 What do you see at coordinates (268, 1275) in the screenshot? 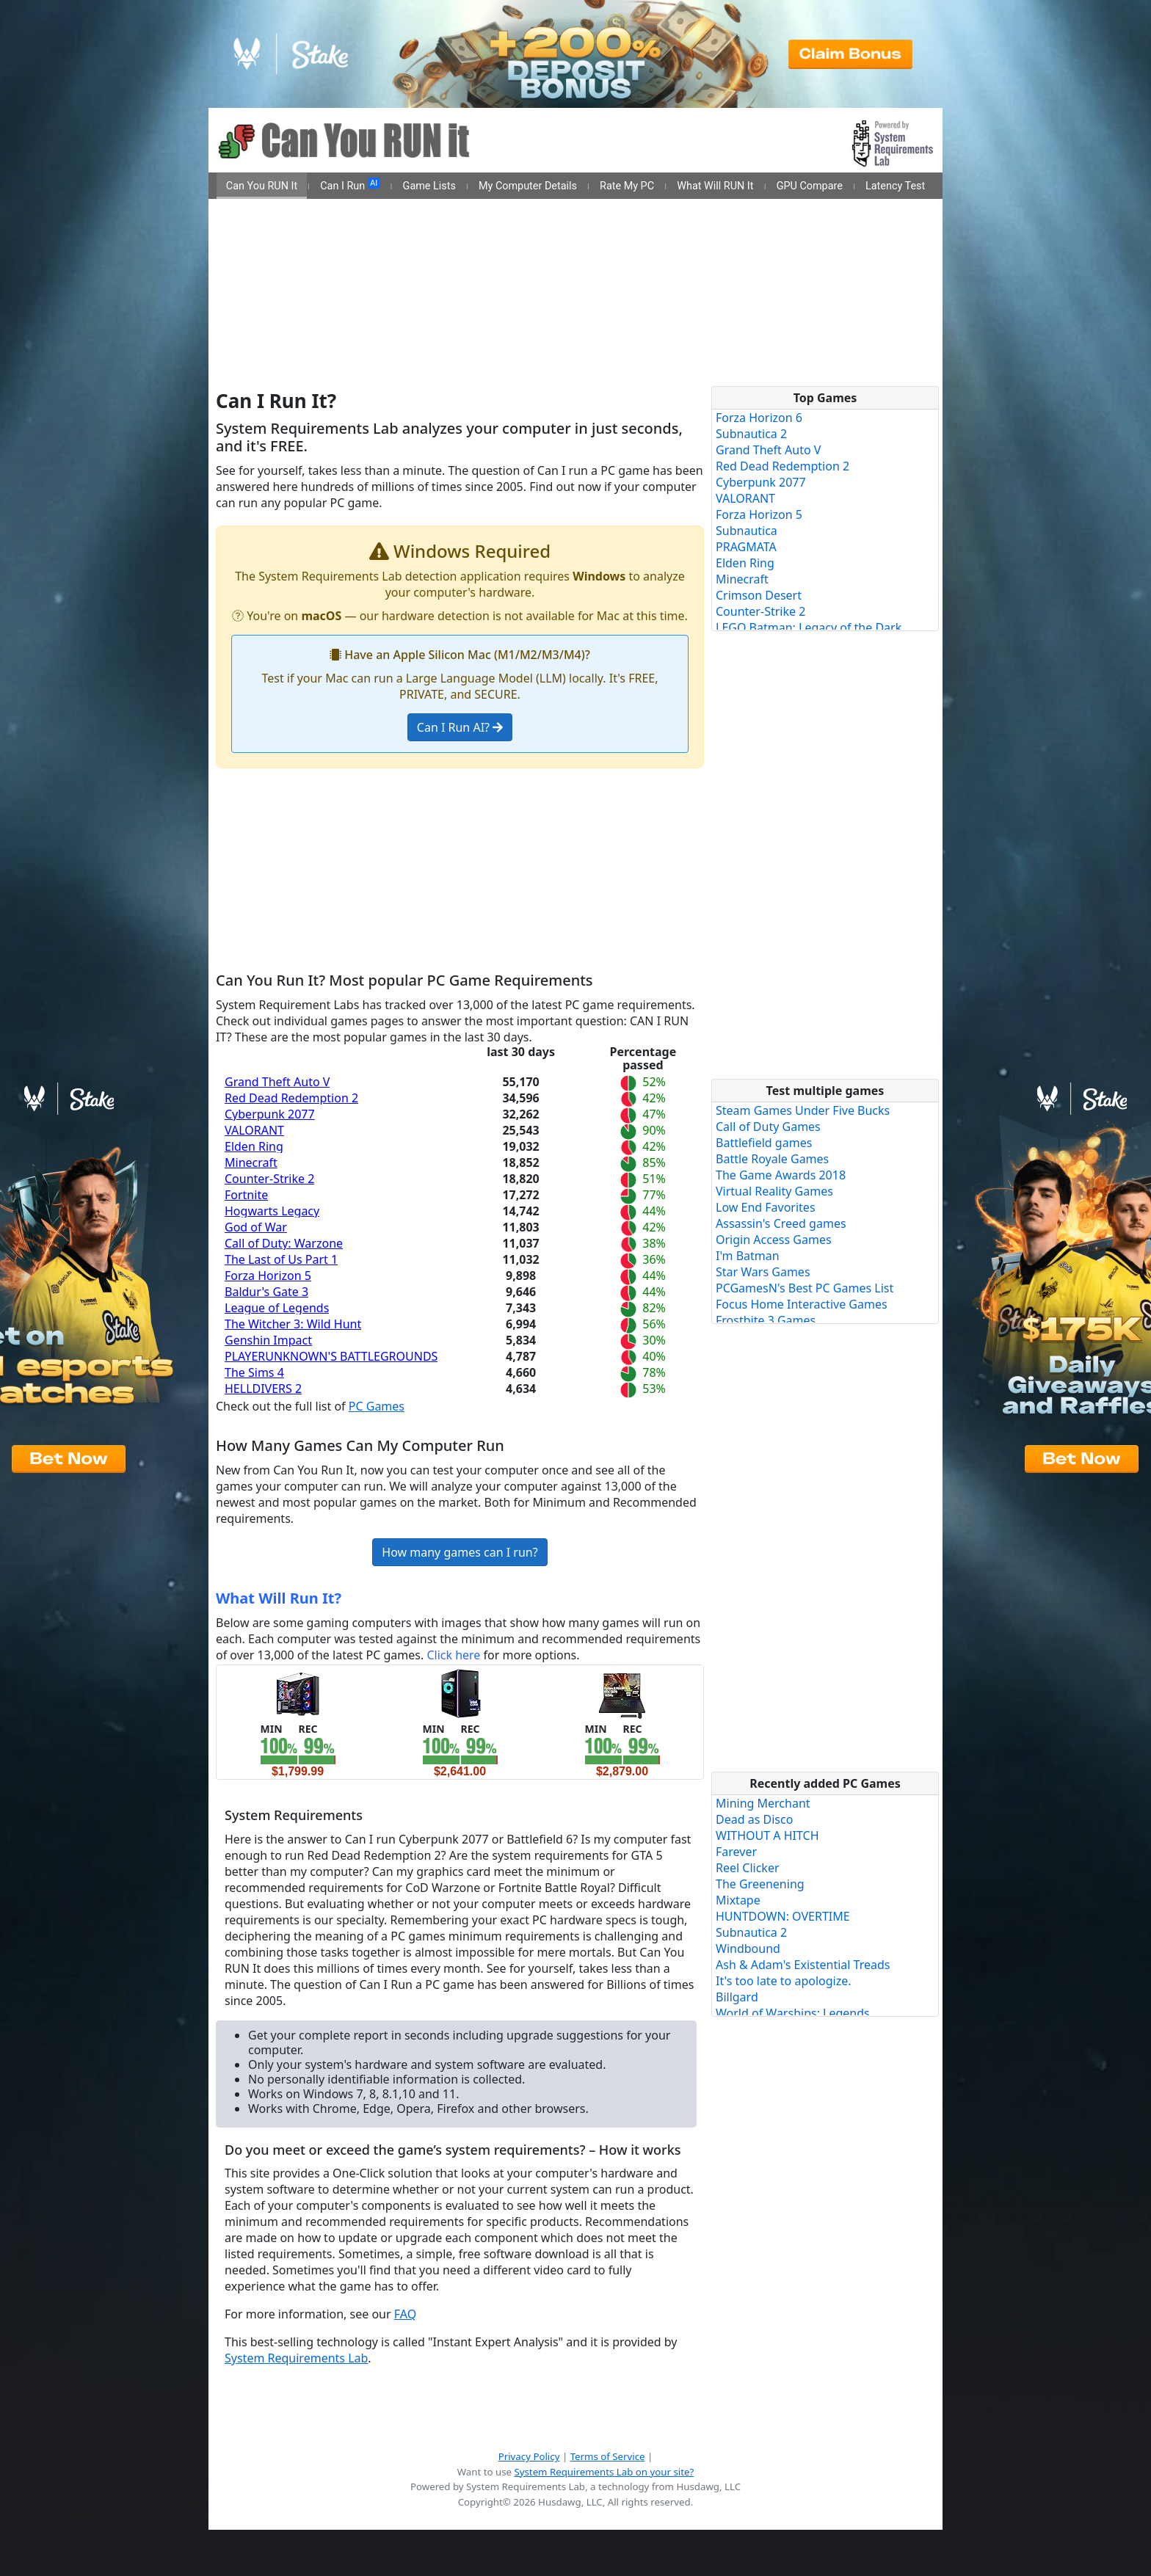
I see `Forza Horizon 5` at bounding box center [268, 1275].